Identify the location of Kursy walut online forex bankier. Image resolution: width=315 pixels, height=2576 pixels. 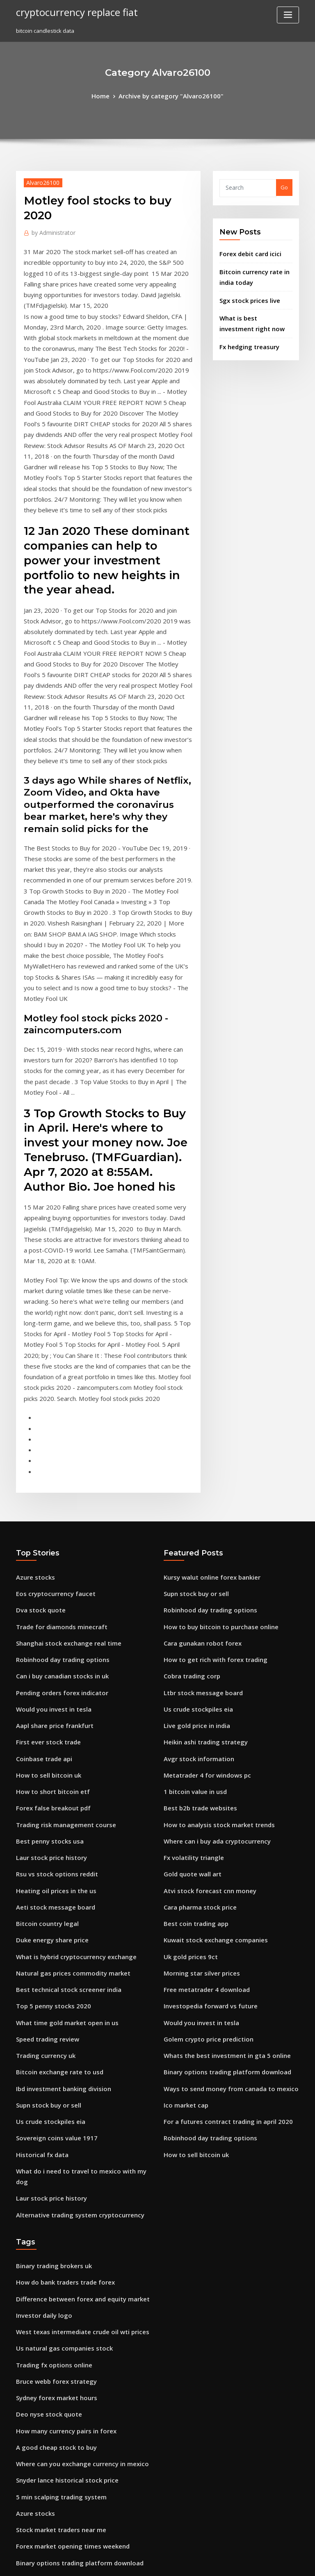
(206, 1337).